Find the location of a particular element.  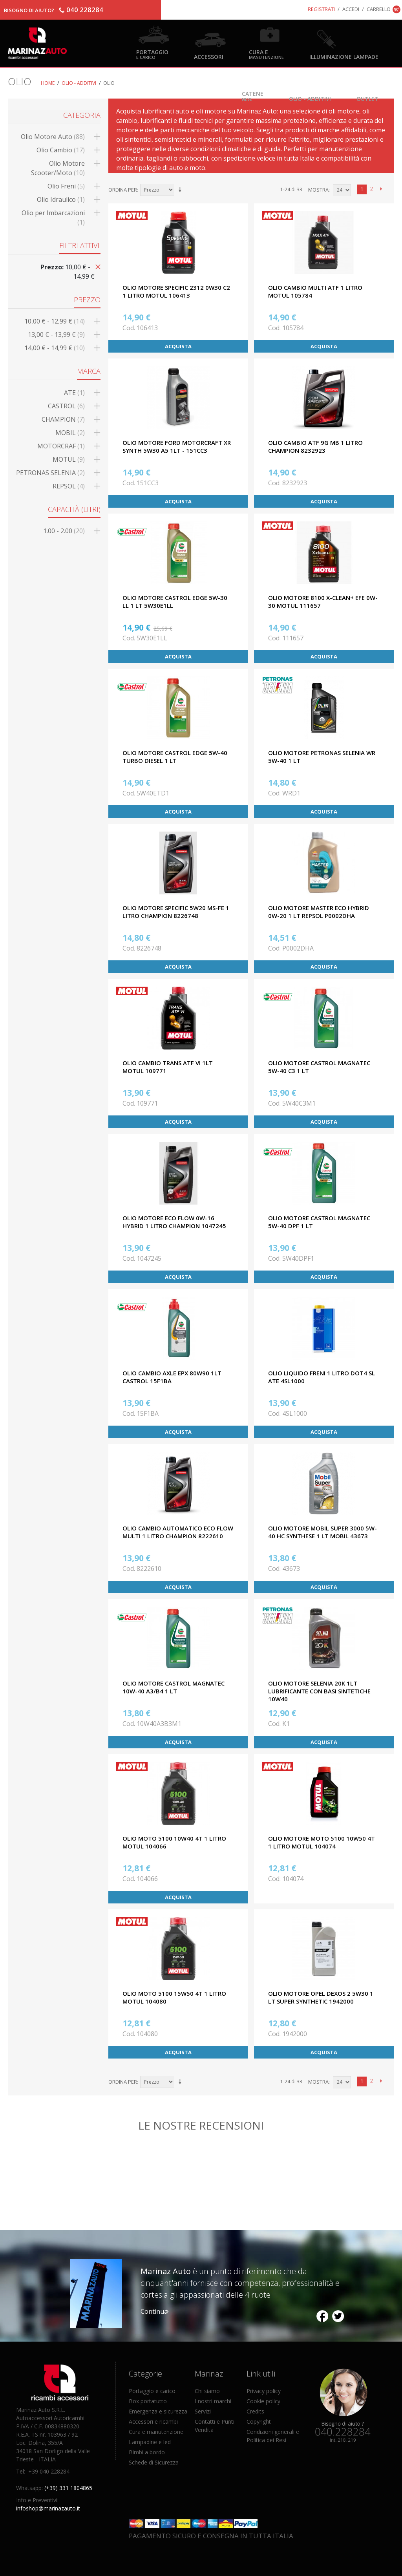

(+39) 331 1804865 is located at coordinates (68, 2488).